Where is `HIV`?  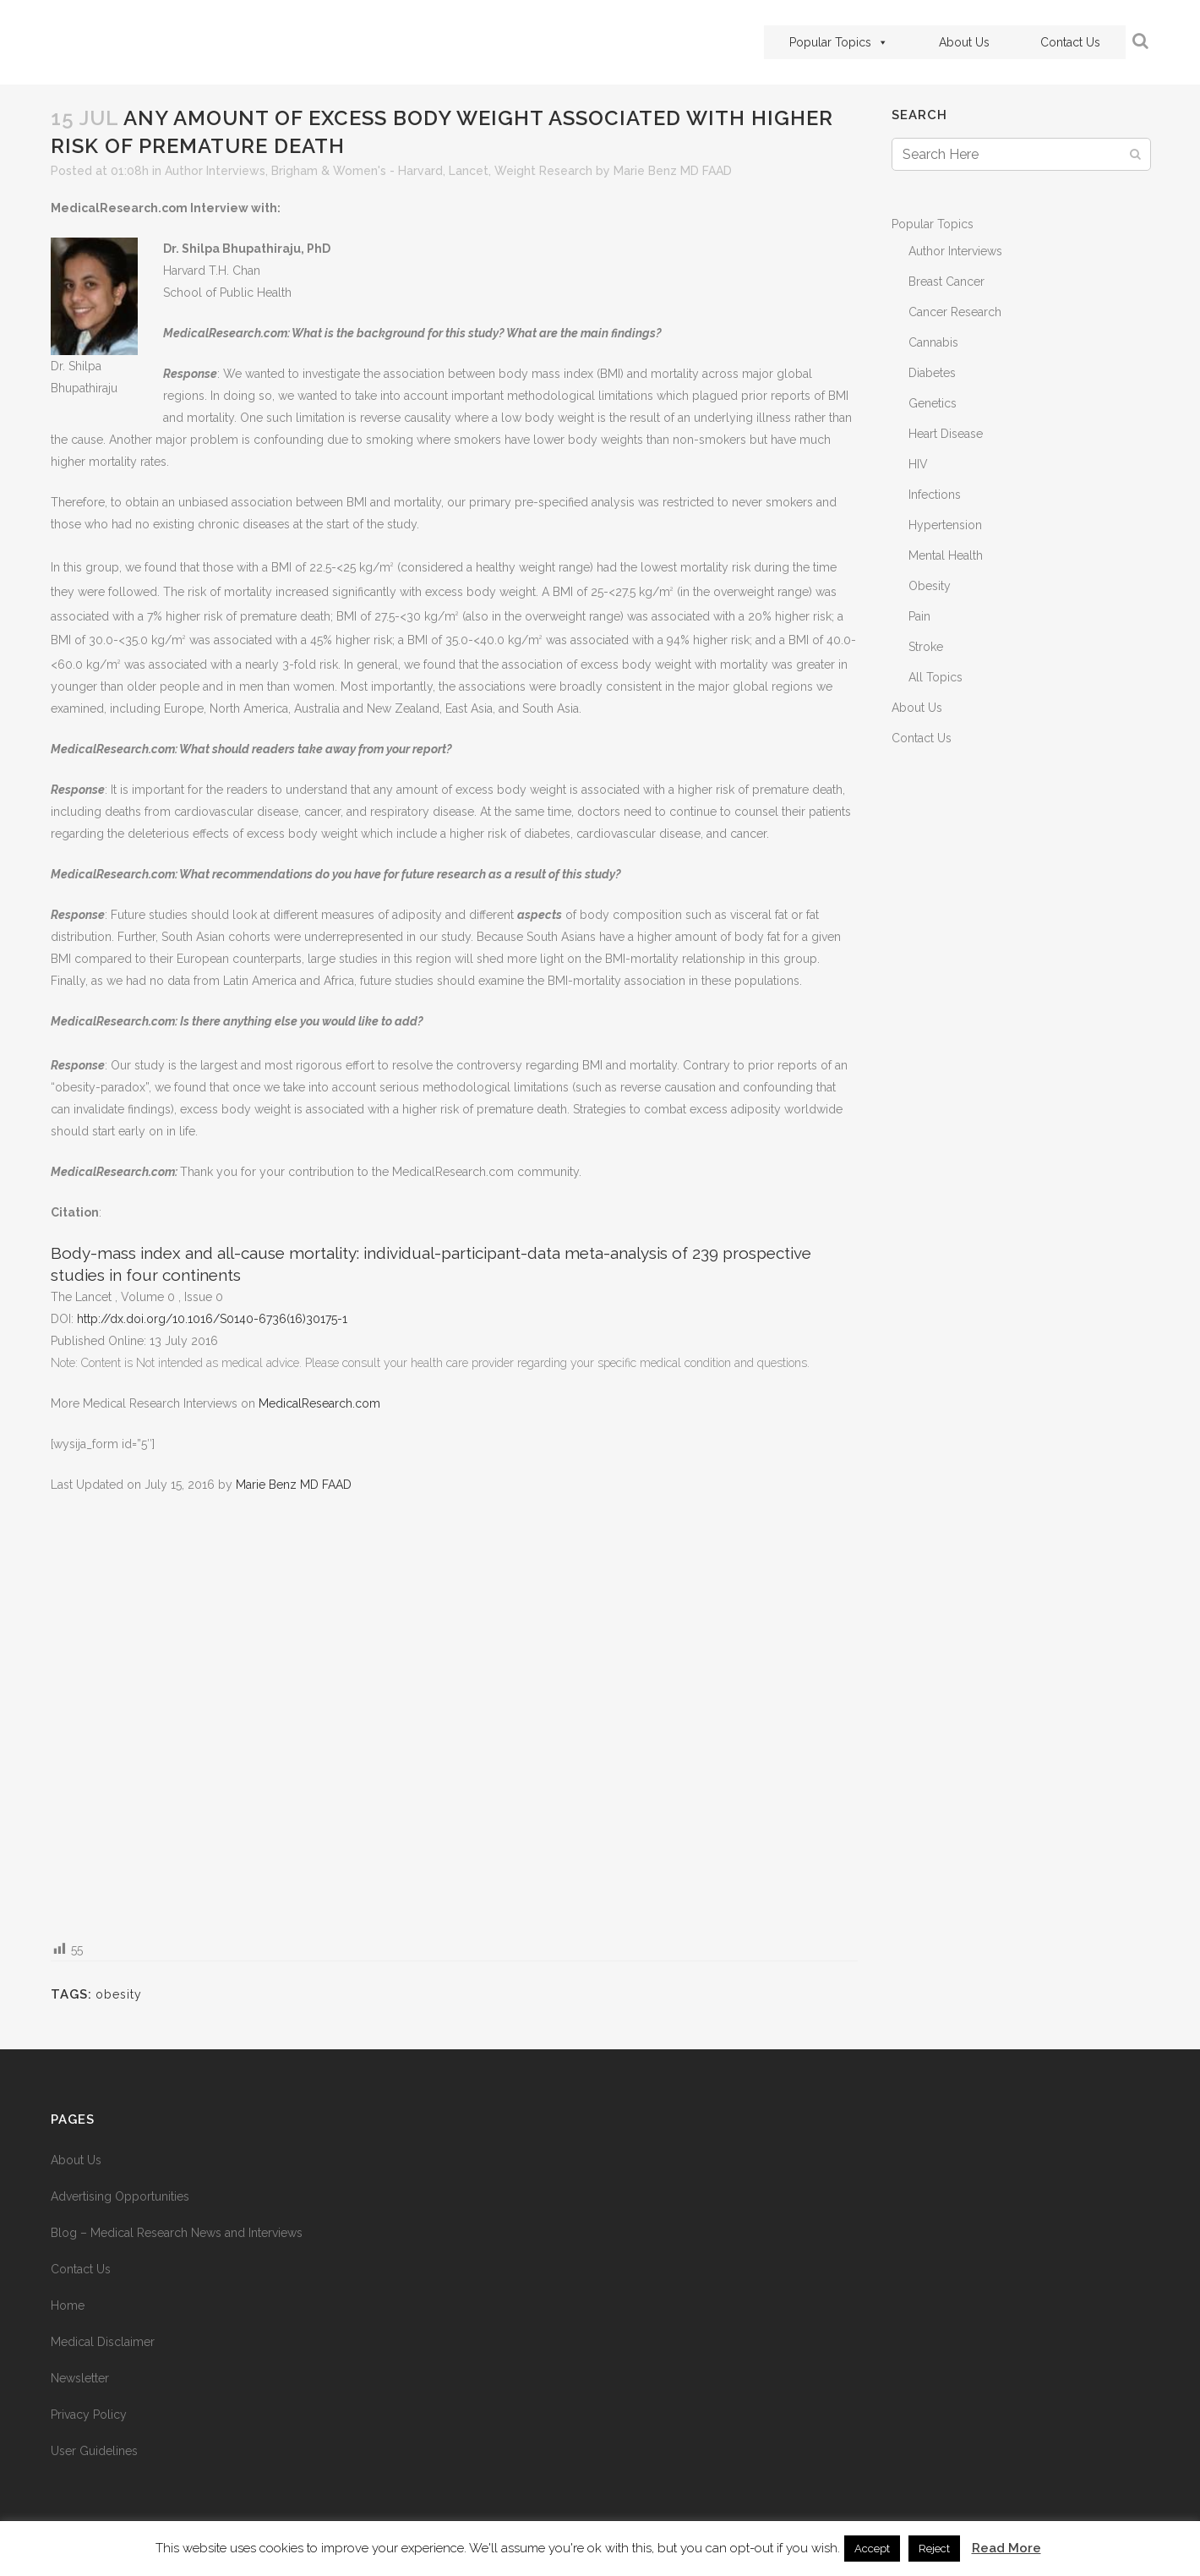
HIV is located at coordinates (918, 464).